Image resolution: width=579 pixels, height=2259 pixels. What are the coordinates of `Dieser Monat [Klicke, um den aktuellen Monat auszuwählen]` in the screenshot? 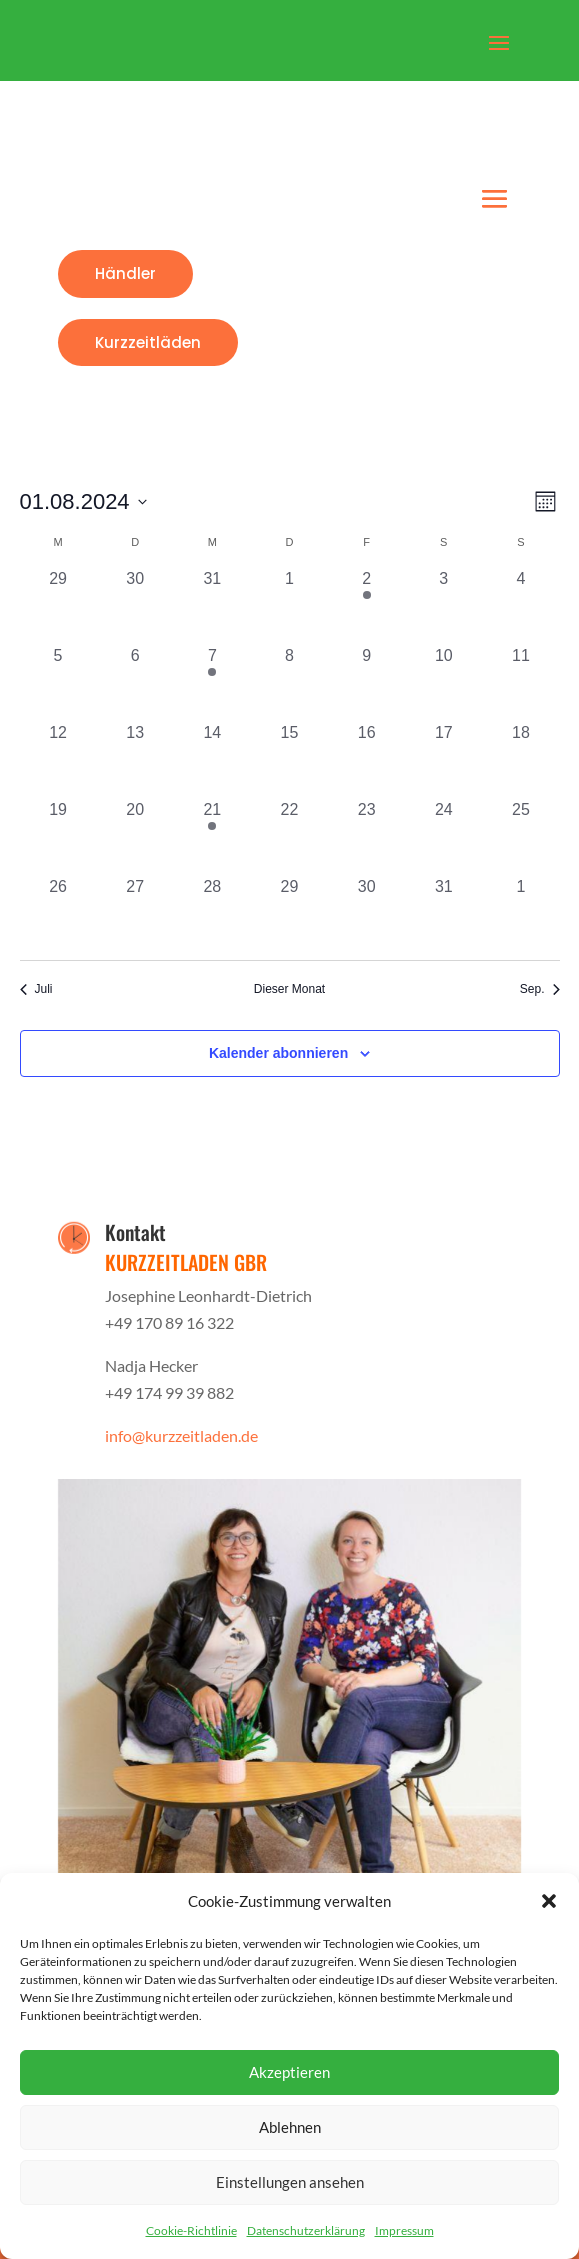 It's located at (289, 989).